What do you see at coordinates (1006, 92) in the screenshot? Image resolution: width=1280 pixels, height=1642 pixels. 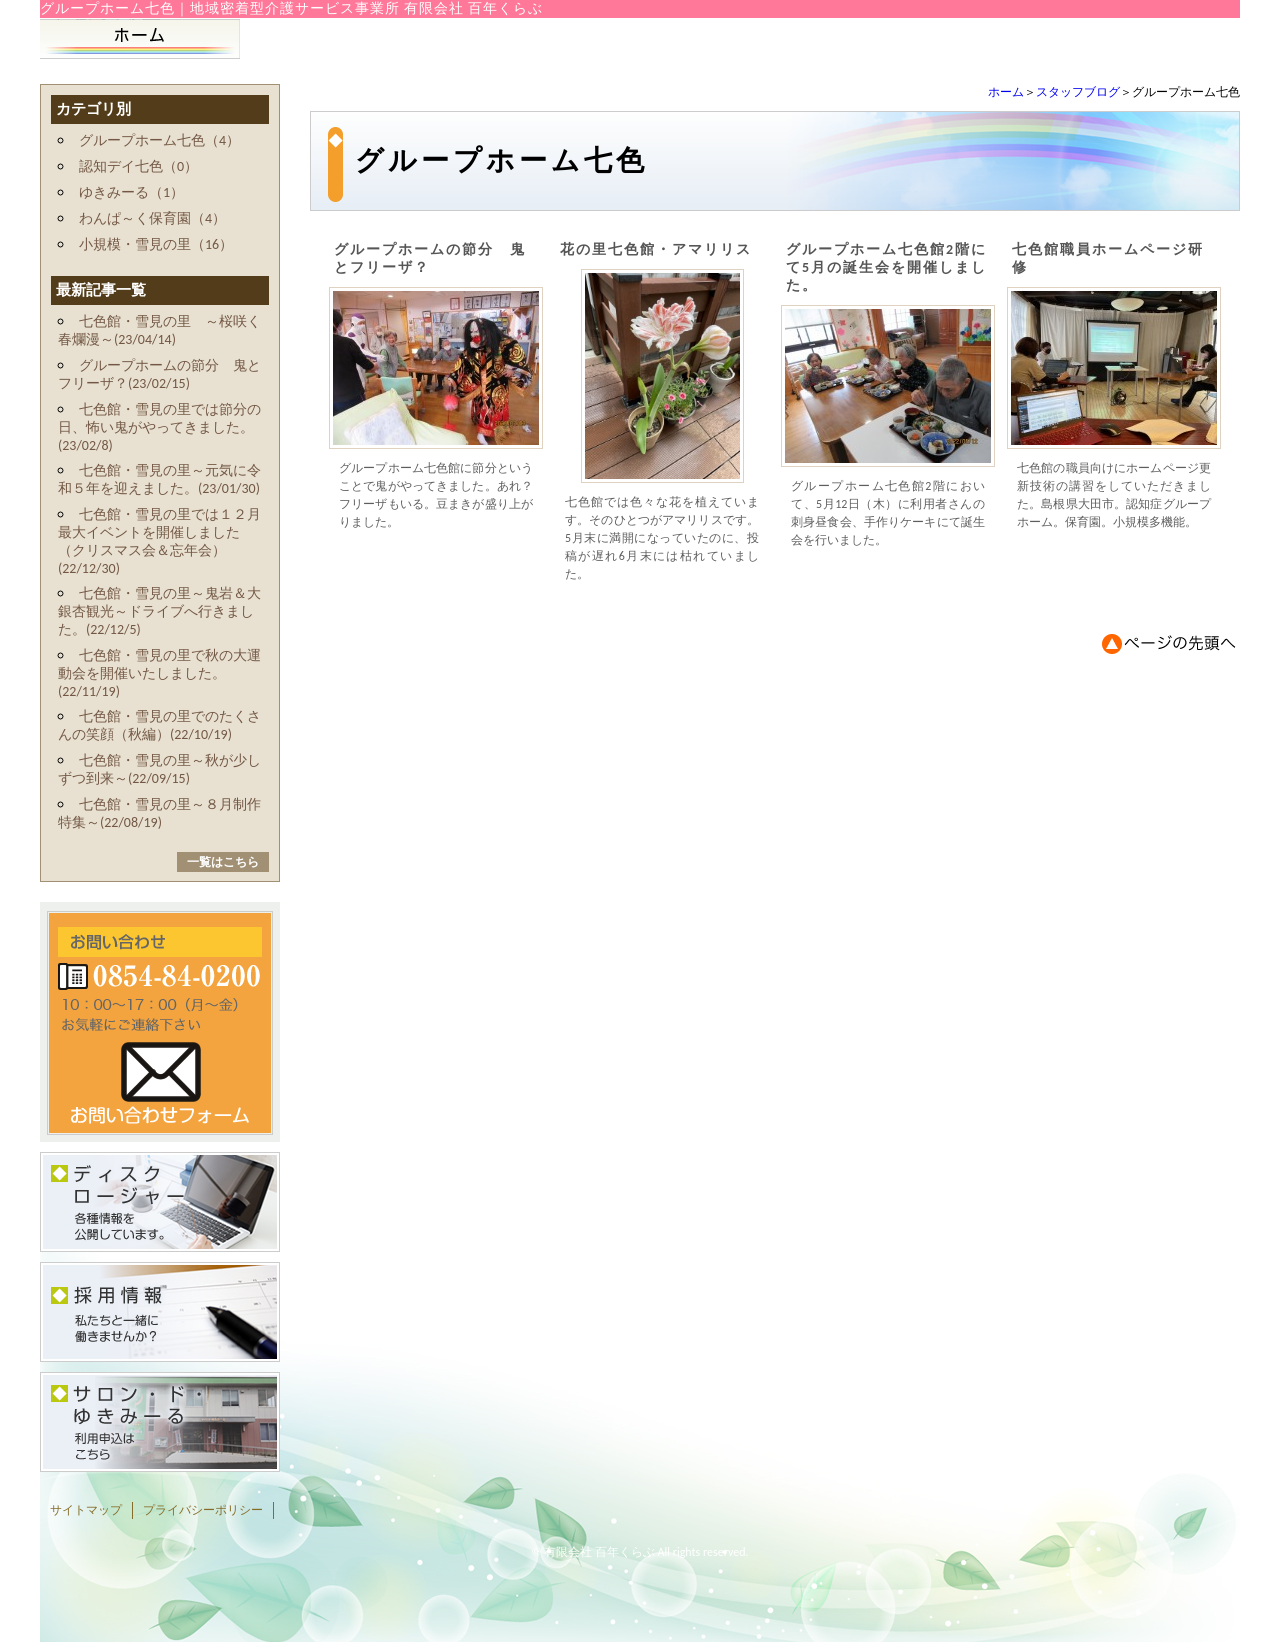 I see `ホーム` at bounding box center [1006, 92].